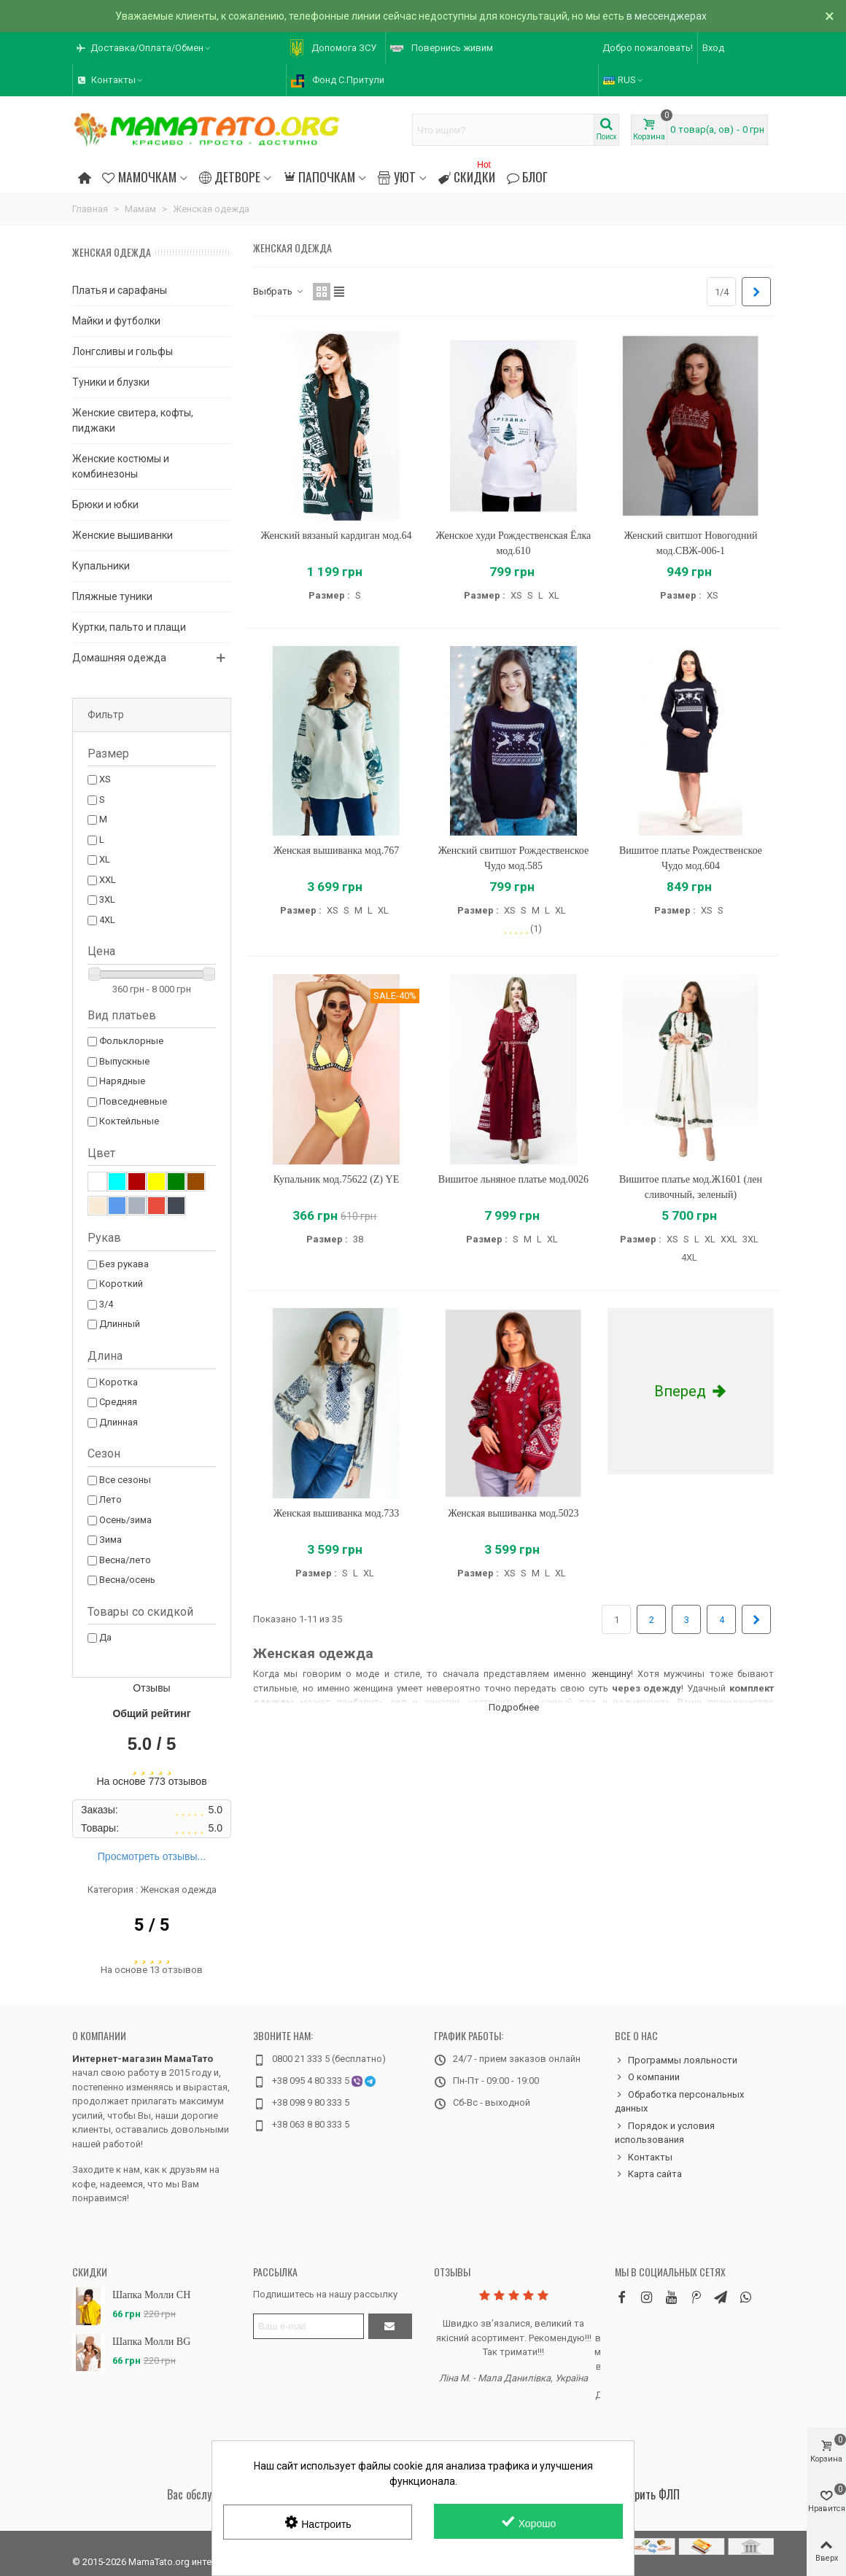 This screenshot has width=846, height=2576. Describe the element at coordinates (690, 858) in the screenshot. I see `Вишитое платье Рождественское Чудо мод.604` at that location.